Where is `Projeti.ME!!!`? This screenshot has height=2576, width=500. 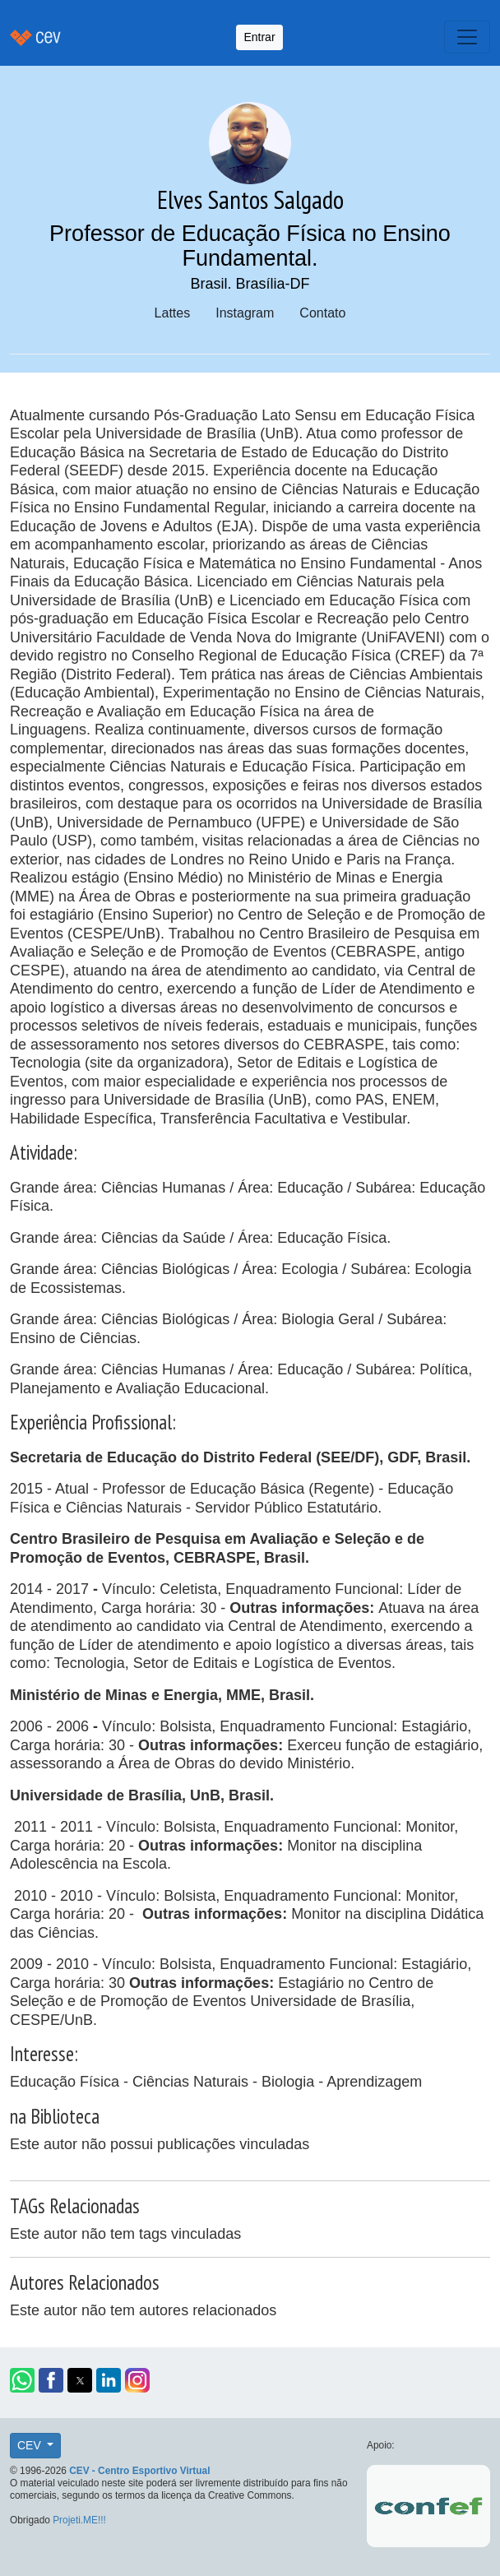 Projeti.ME!!! is located at coordinates (79, 2520).